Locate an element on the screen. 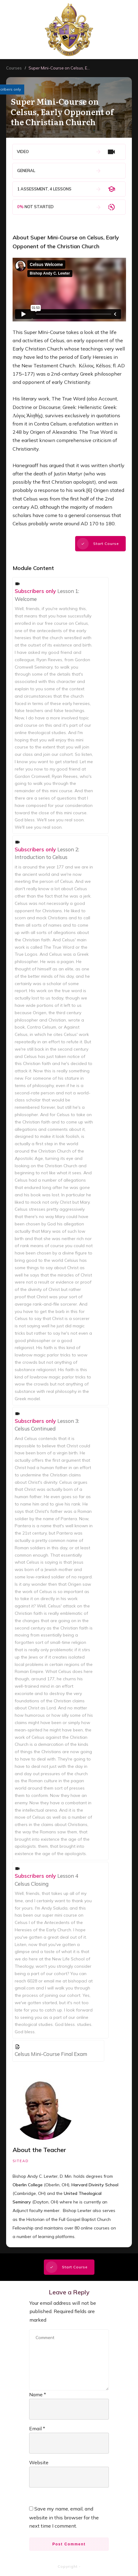  Save my name, email, and website in this browser for the next time I comment. is located at coordinates (64, 2517).